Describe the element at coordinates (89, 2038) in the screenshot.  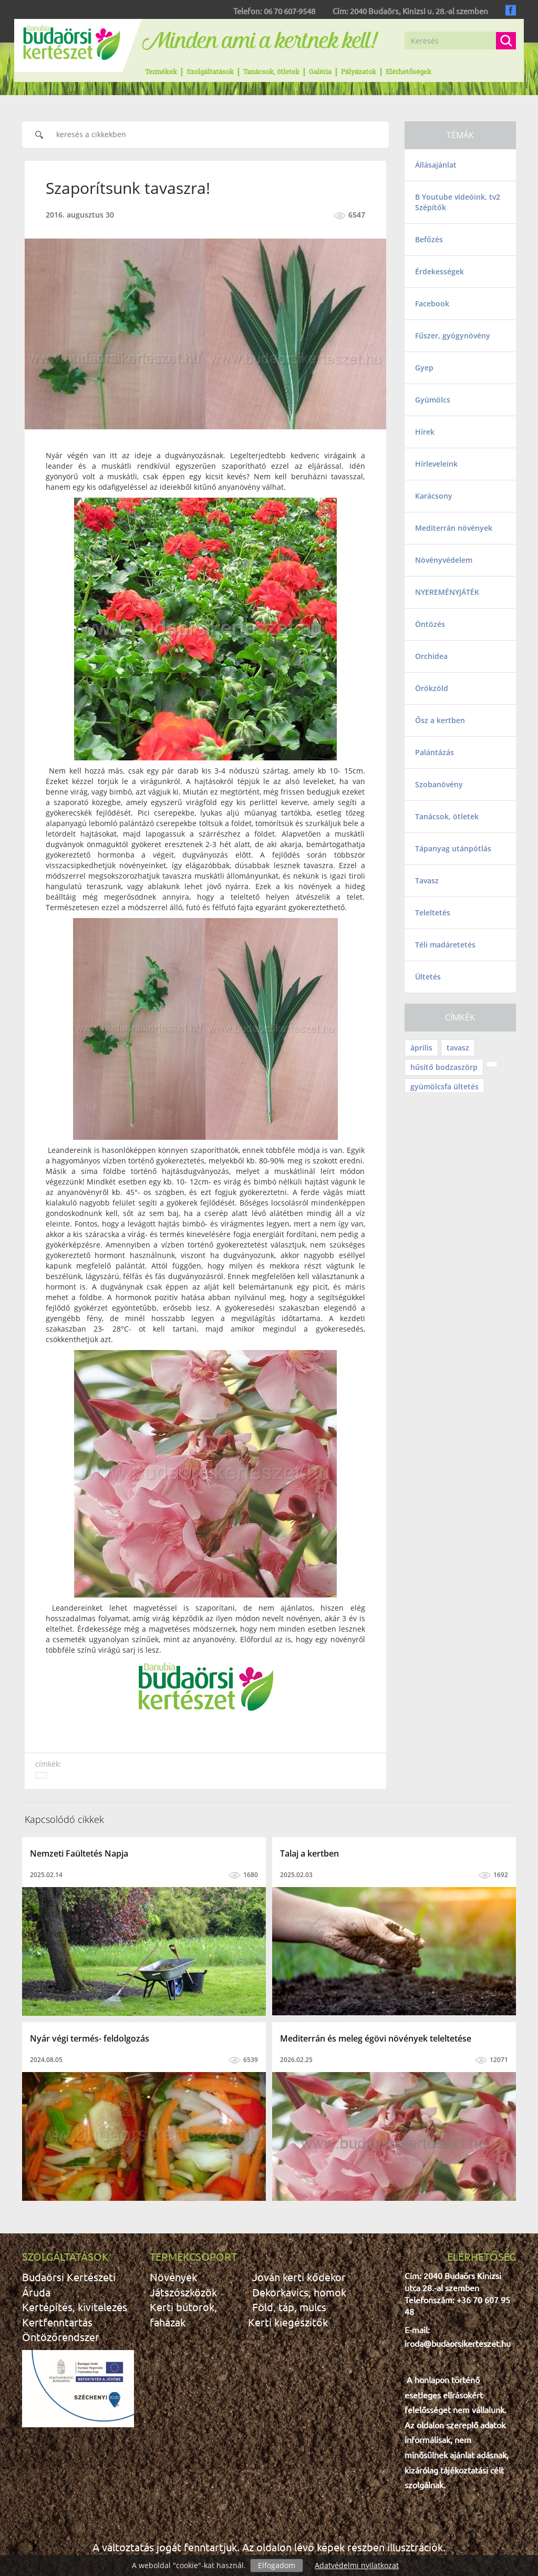
I see `Nyár végi termés- feldolgozás` at that location.